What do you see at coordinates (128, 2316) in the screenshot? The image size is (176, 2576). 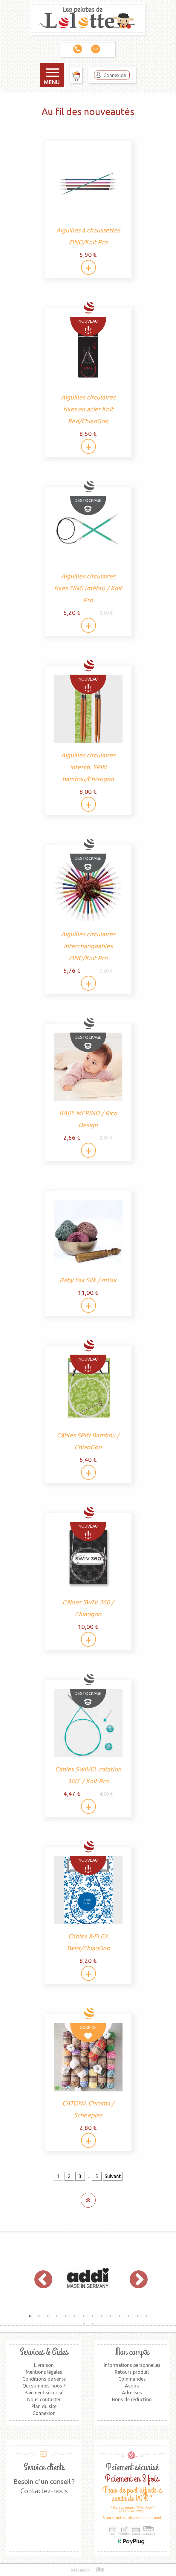 I see `12 [button]` at bounding box center [128, 2316].